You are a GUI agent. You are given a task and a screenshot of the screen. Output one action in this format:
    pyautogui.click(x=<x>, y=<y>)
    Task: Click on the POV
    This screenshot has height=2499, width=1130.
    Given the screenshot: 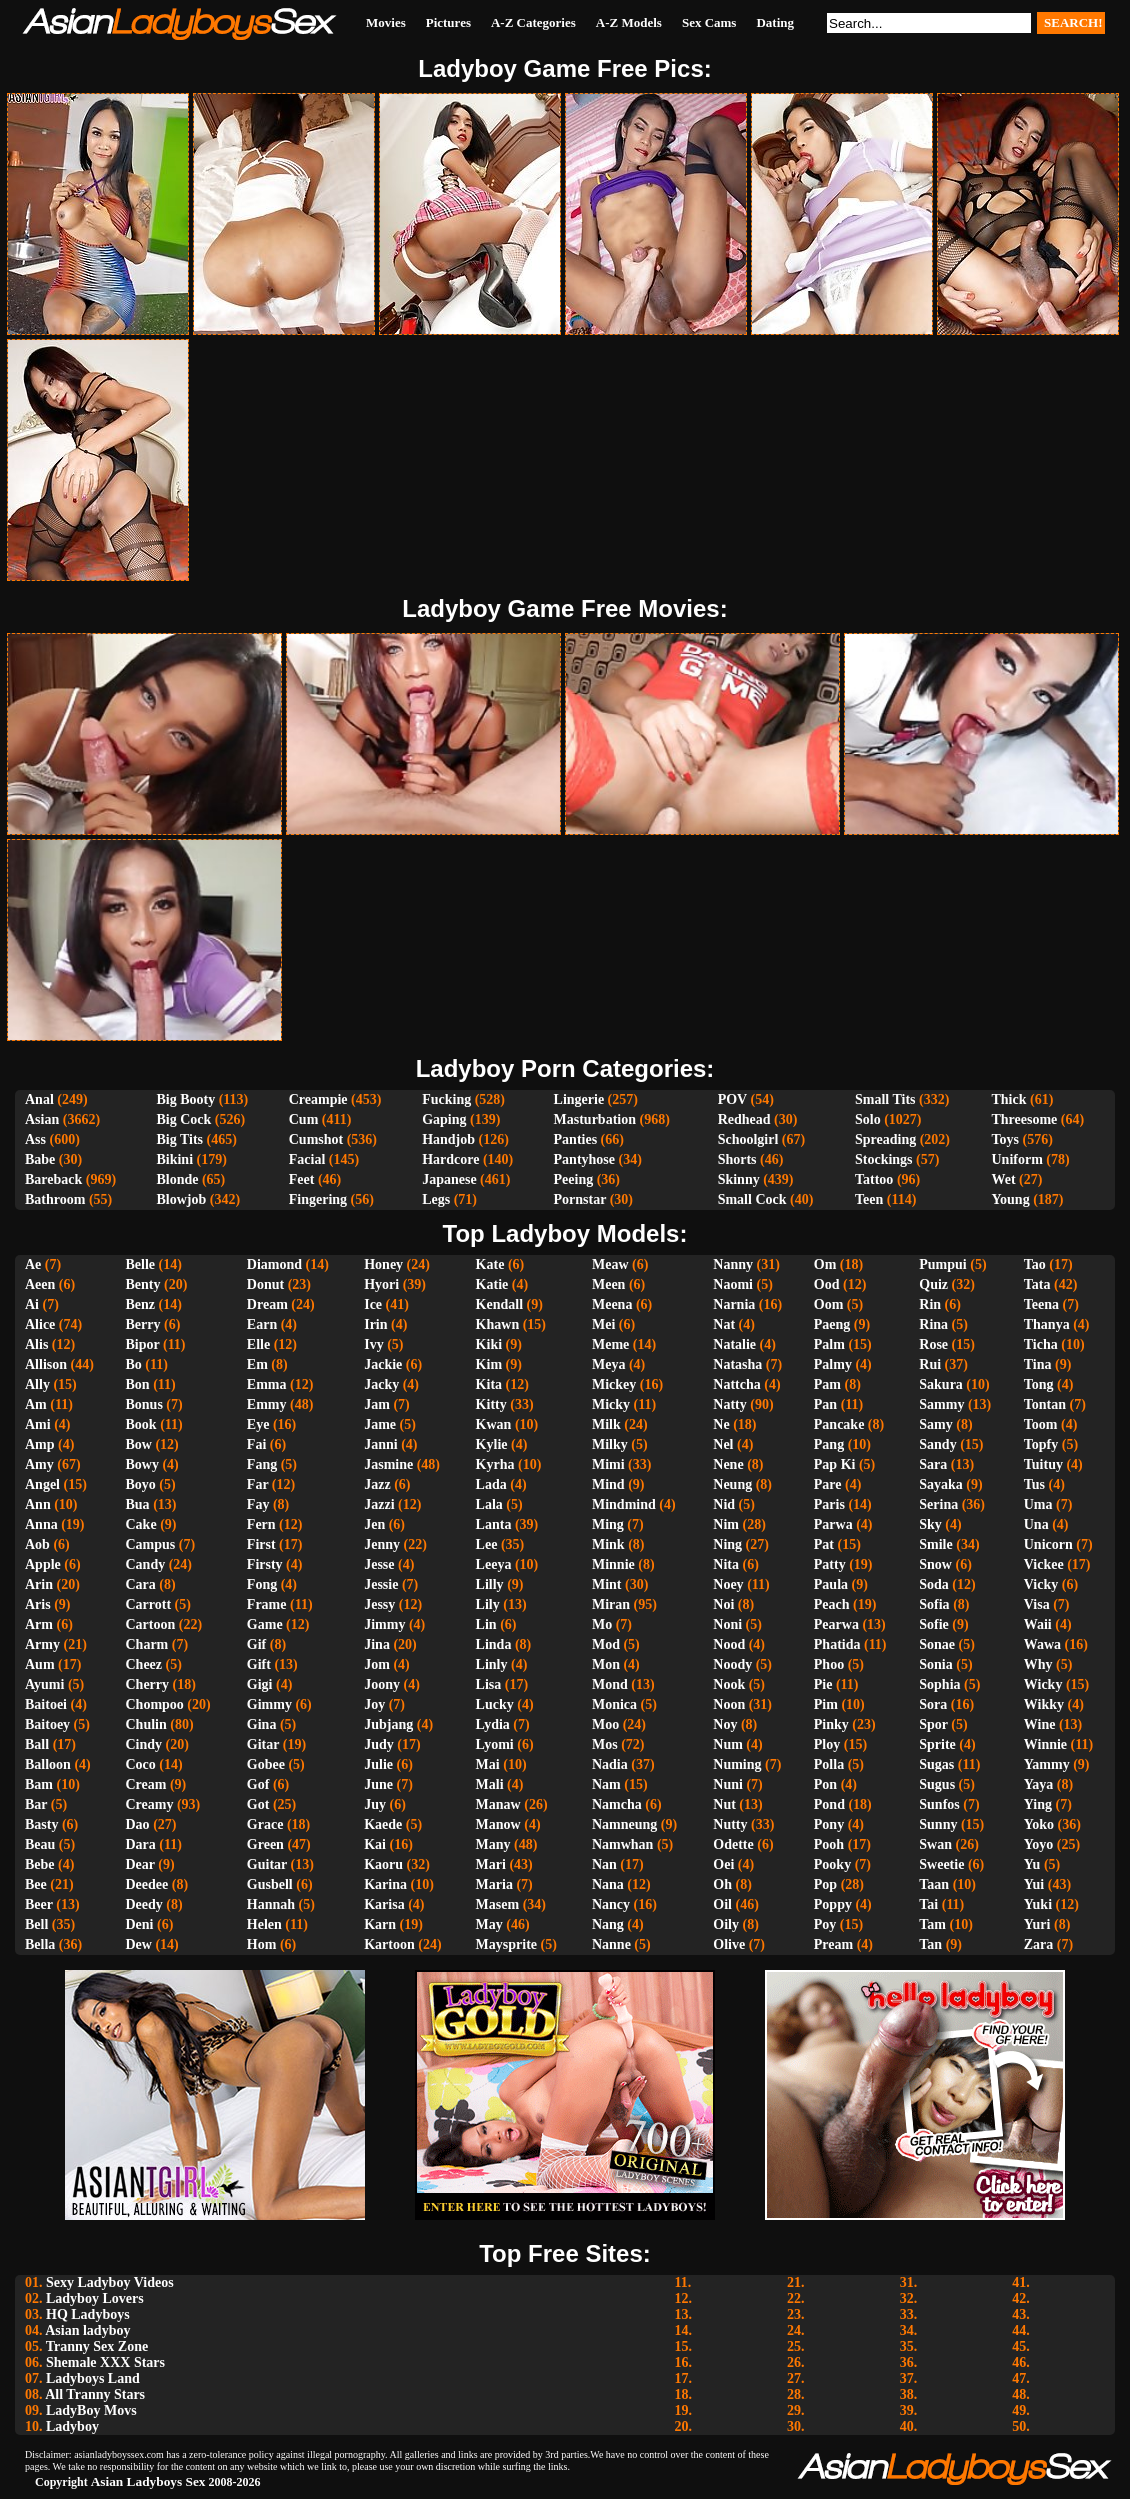 What is the action you would take?
    pyautogui.click(x=732, y=1099)
    